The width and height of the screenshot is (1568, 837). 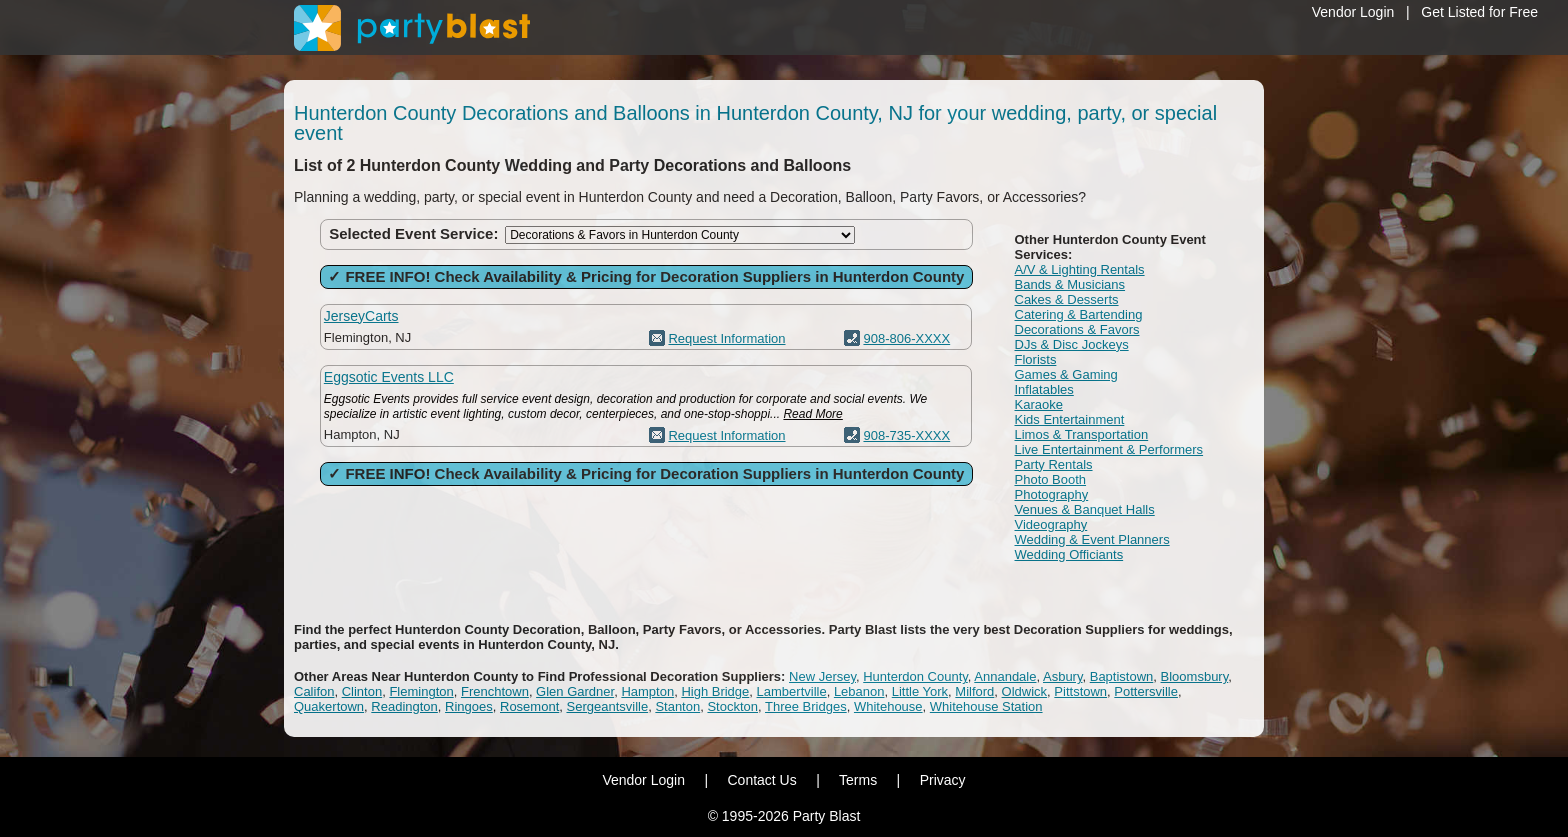 I want to click on Request Information, so click(x=726, y=338).